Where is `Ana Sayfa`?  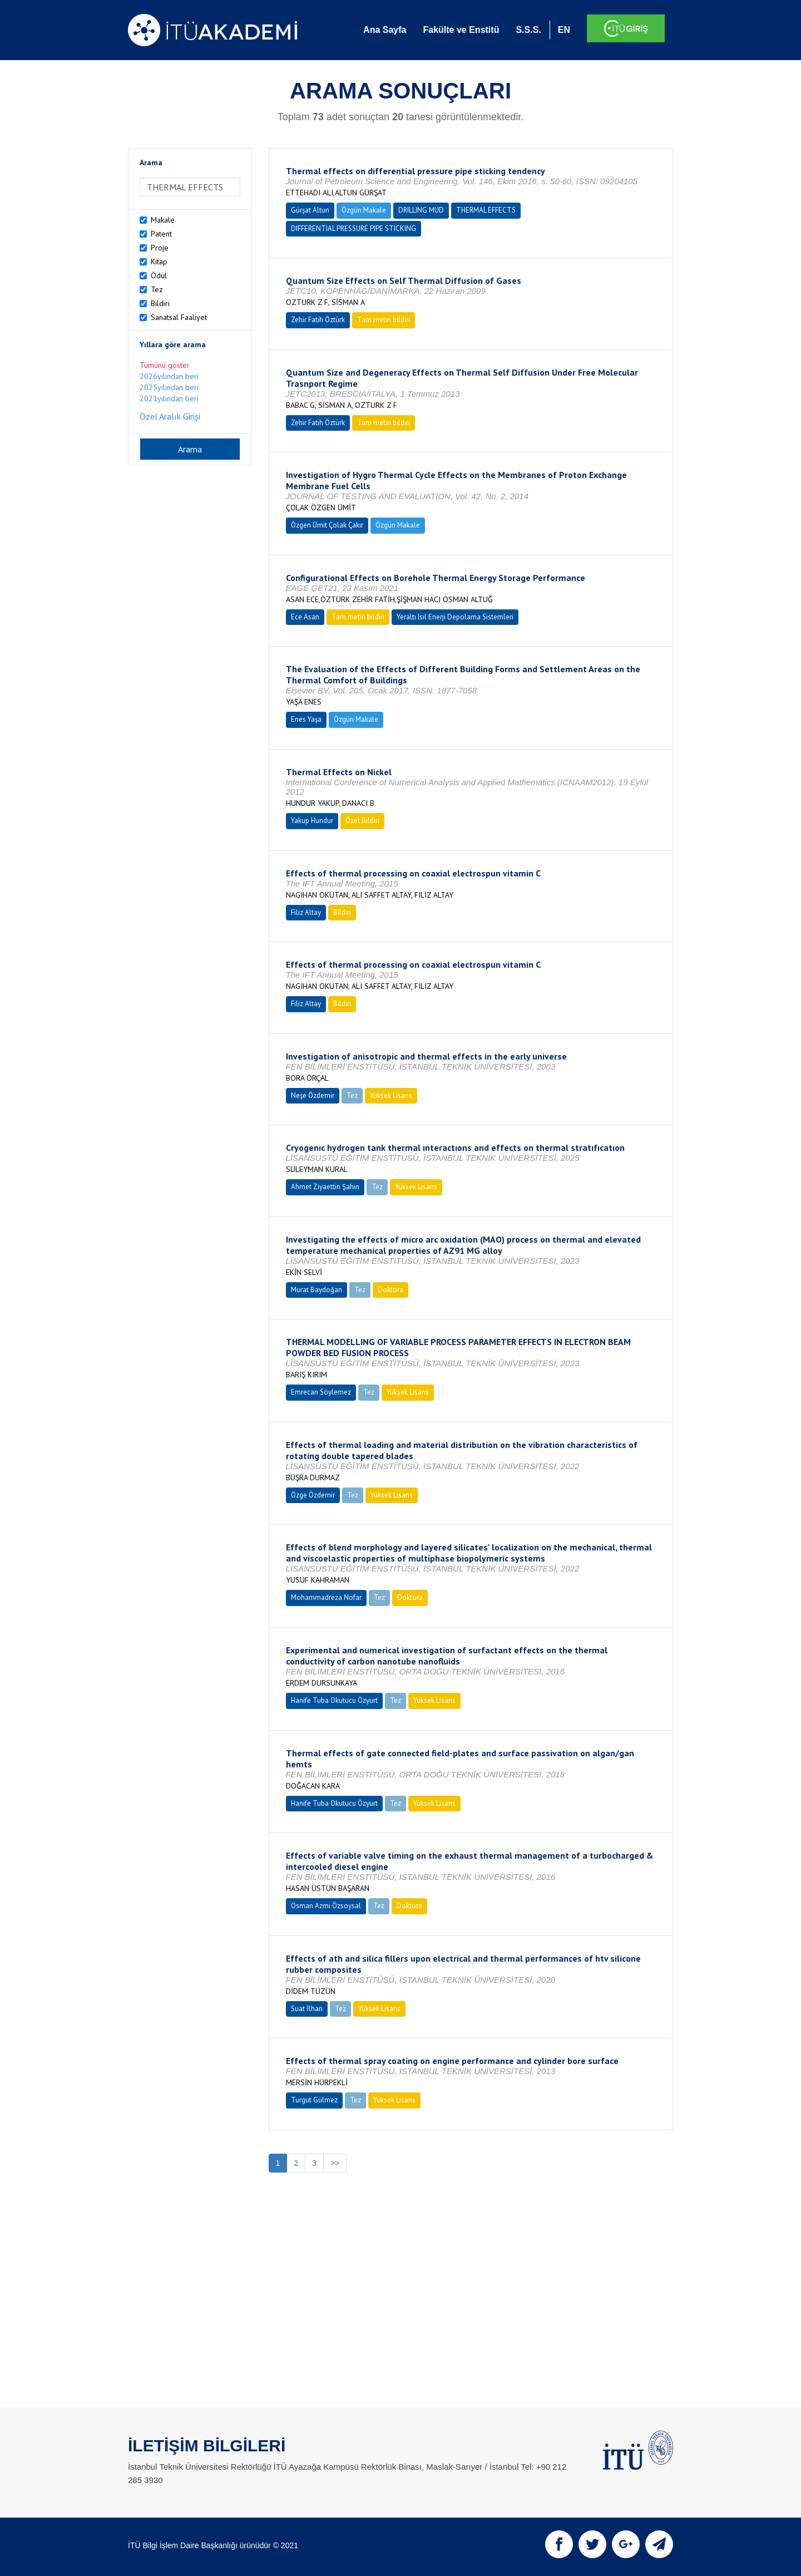 Ana Sayfa is located at coordinates (384, 30).